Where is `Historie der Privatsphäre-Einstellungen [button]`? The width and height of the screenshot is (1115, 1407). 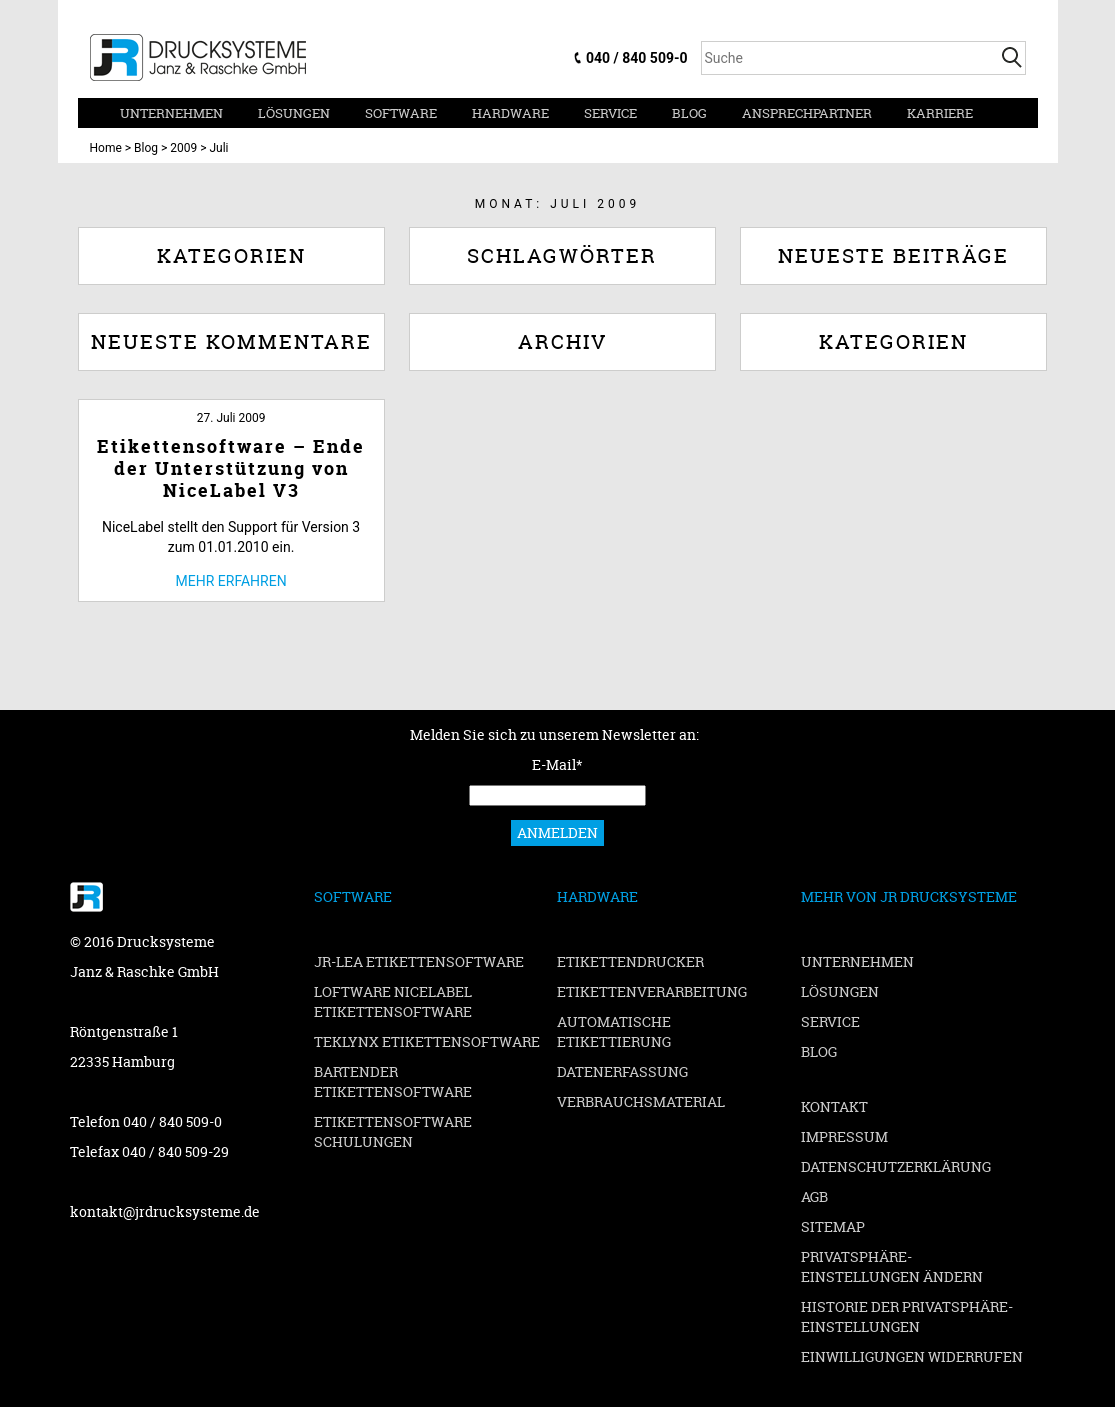
Historie der Privatsphäre-Einstellungen [button] is located at coordinates (907, 1316).